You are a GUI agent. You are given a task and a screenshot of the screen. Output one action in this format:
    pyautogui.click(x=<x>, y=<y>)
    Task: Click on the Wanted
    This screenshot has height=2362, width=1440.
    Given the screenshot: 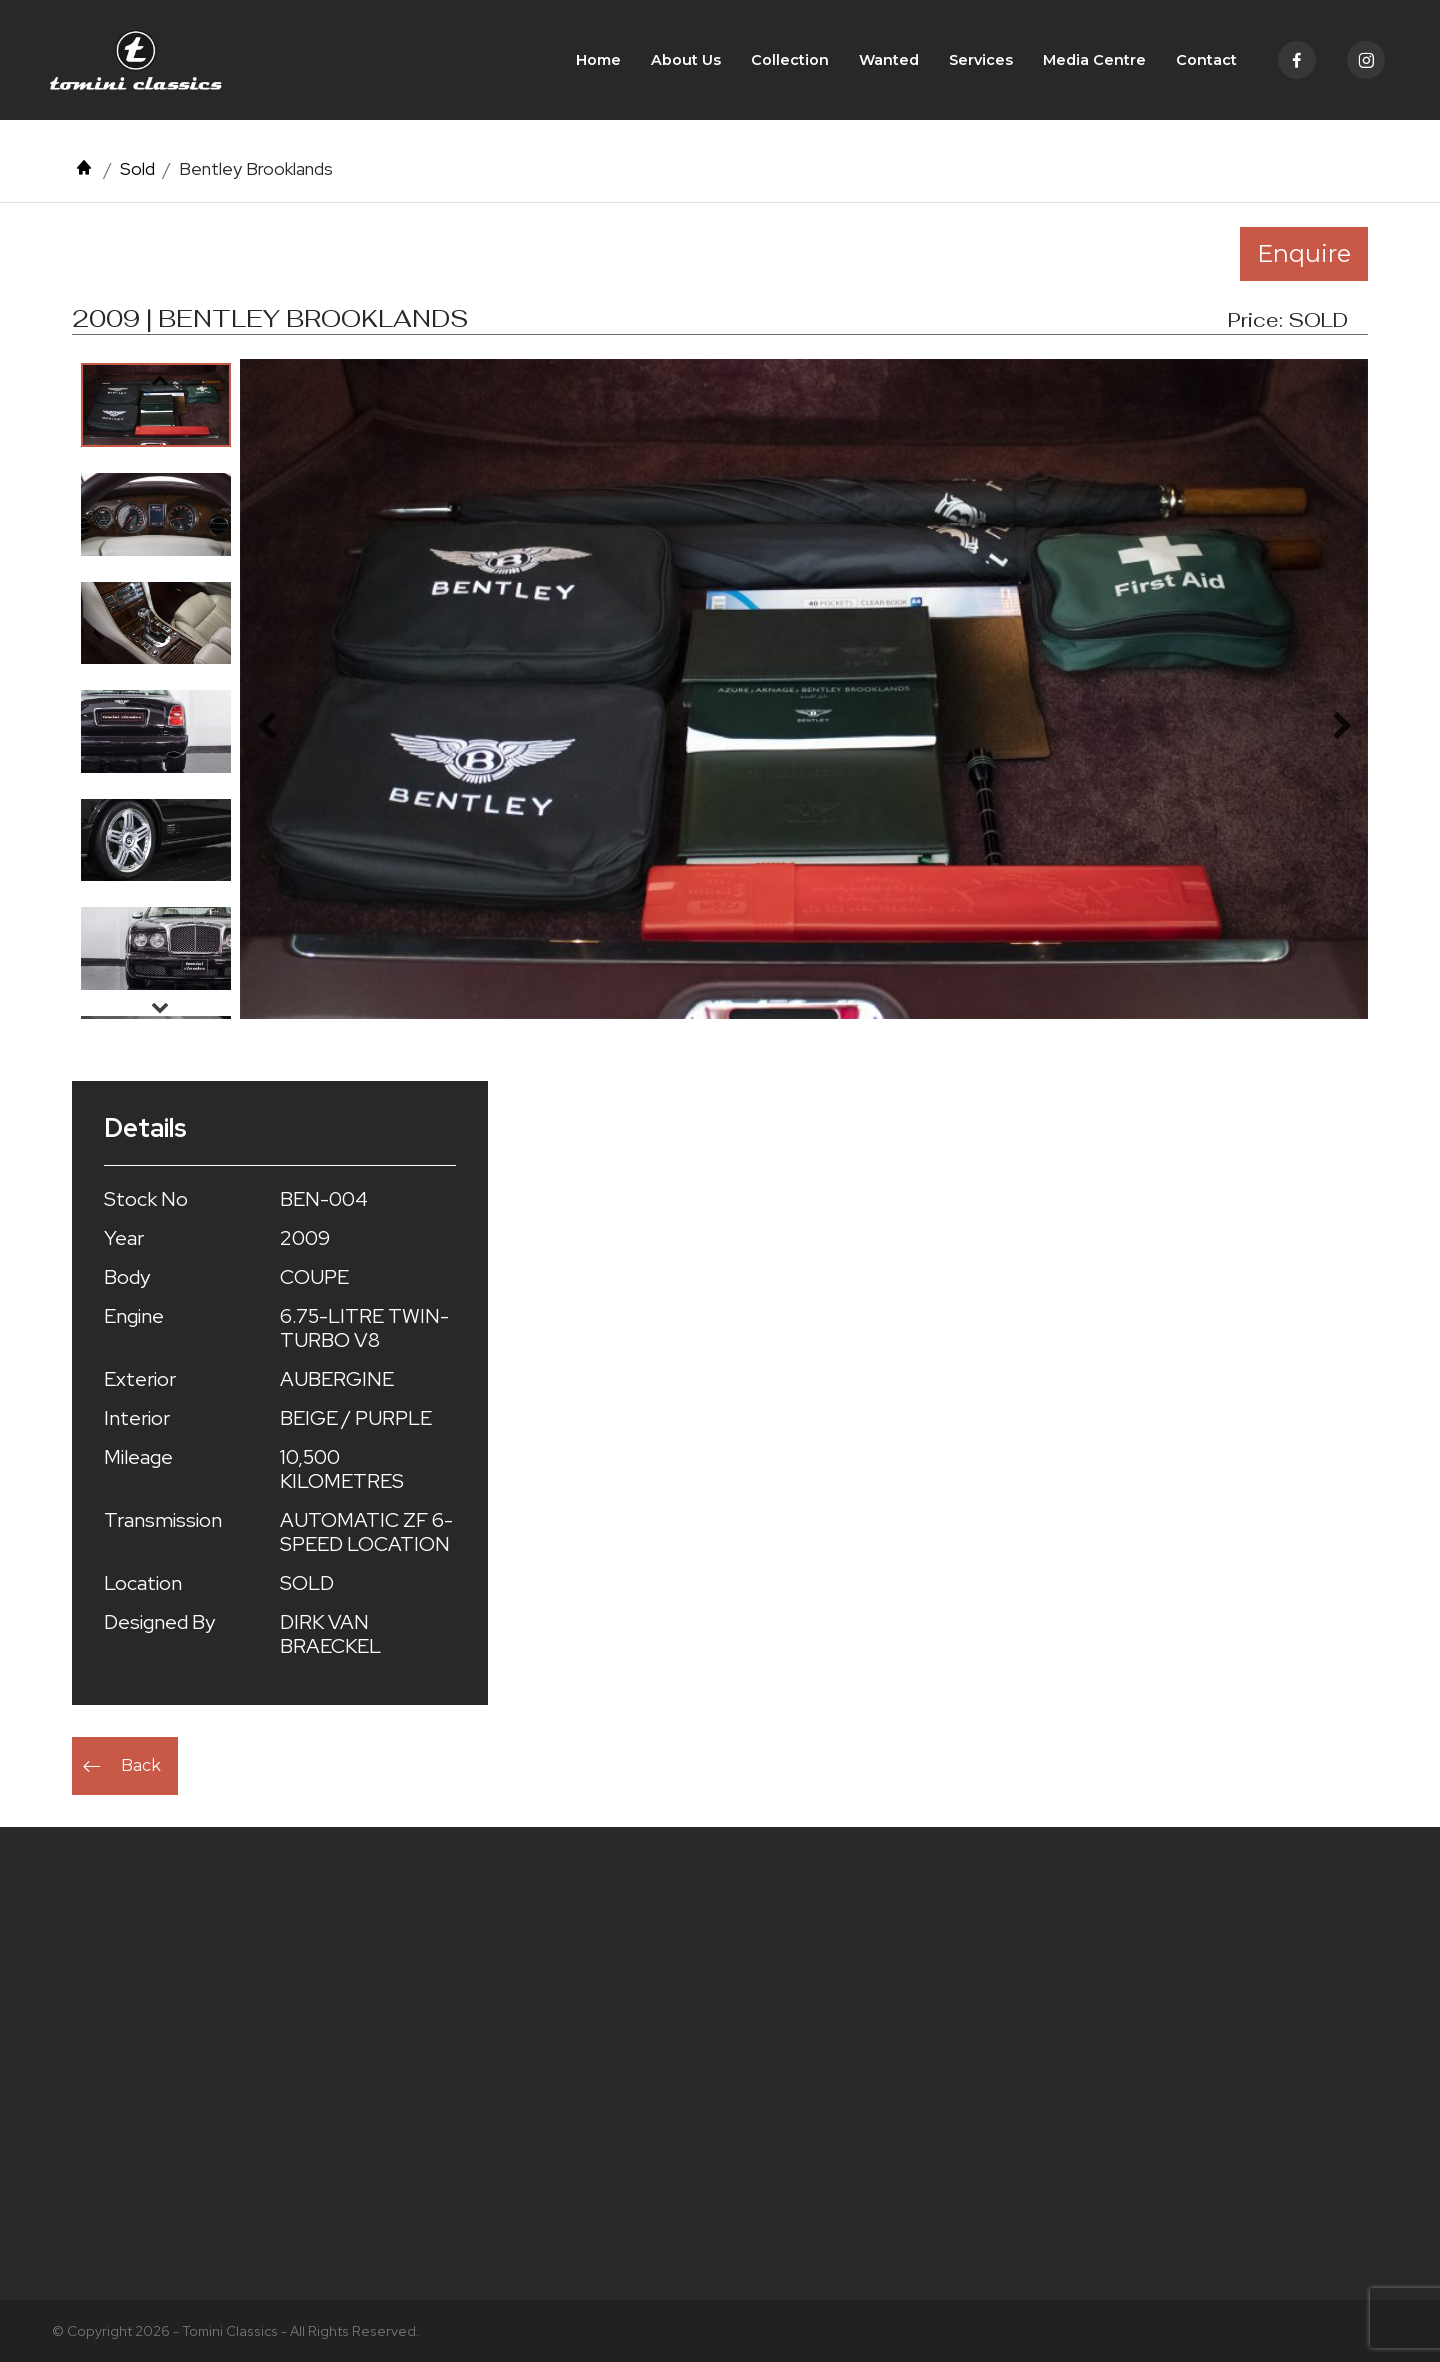 What is the action you would take?
    pyautogui.click(x=889, y=60)
    